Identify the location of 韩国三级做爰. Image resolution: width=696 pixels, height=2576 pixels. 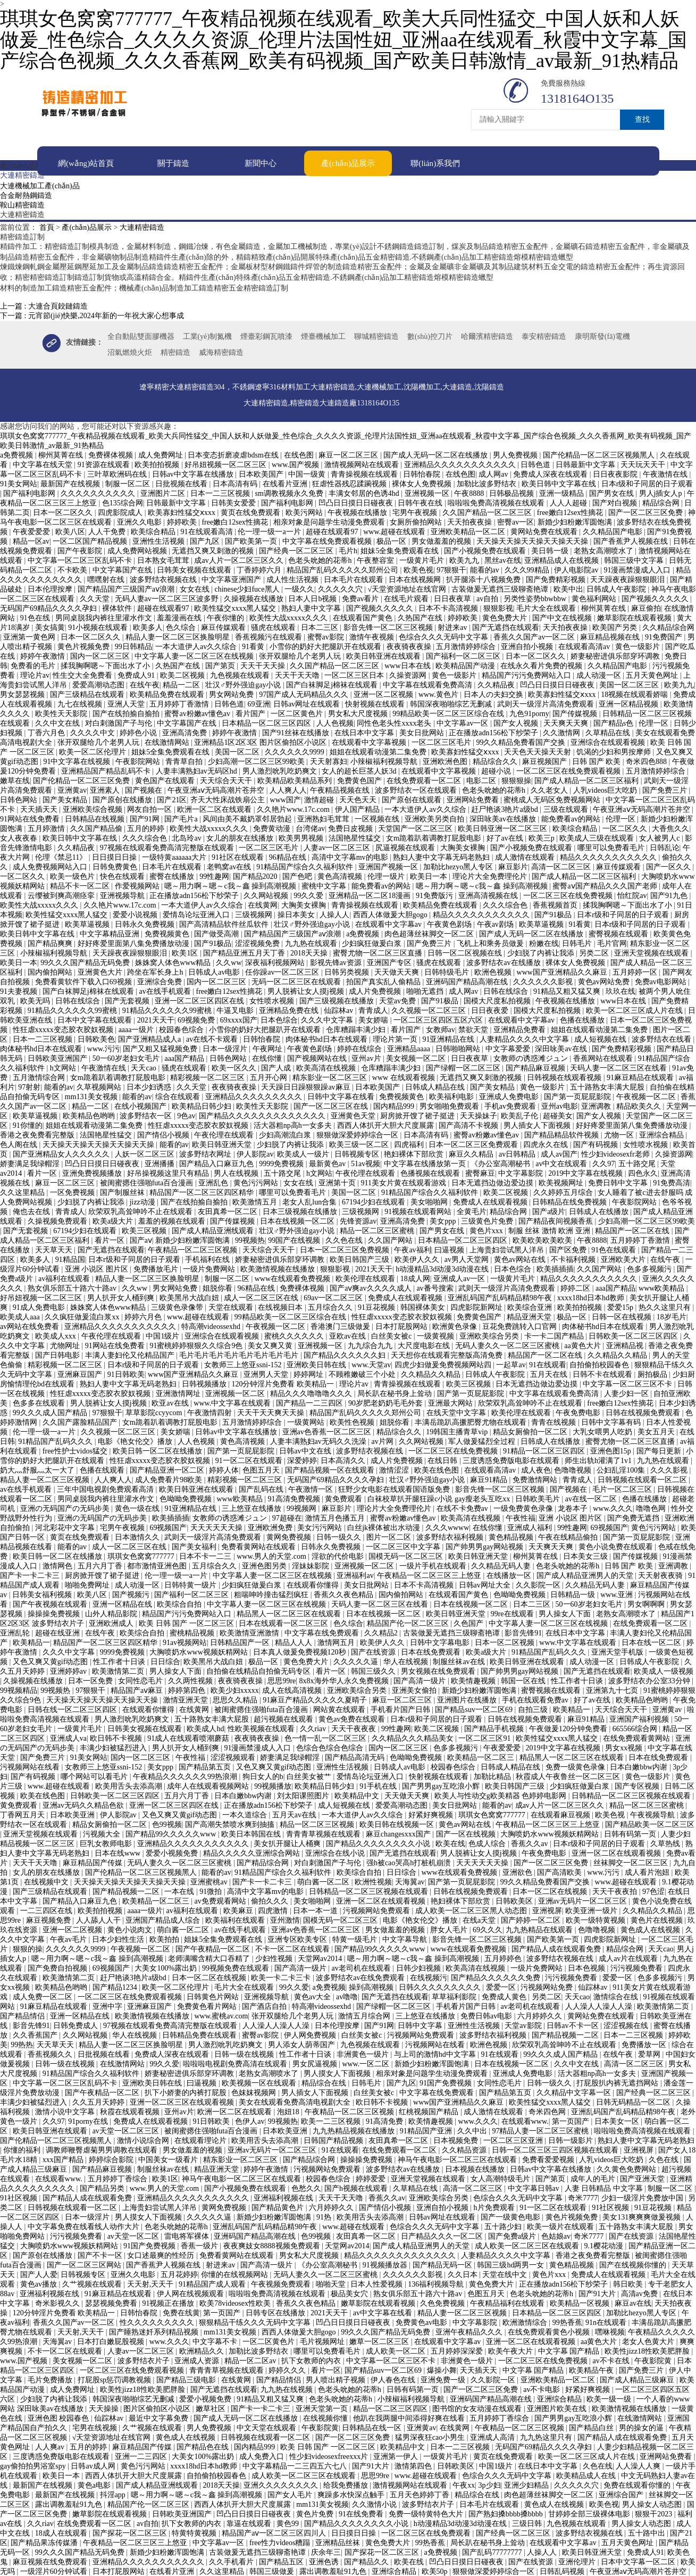
(272, 2571).